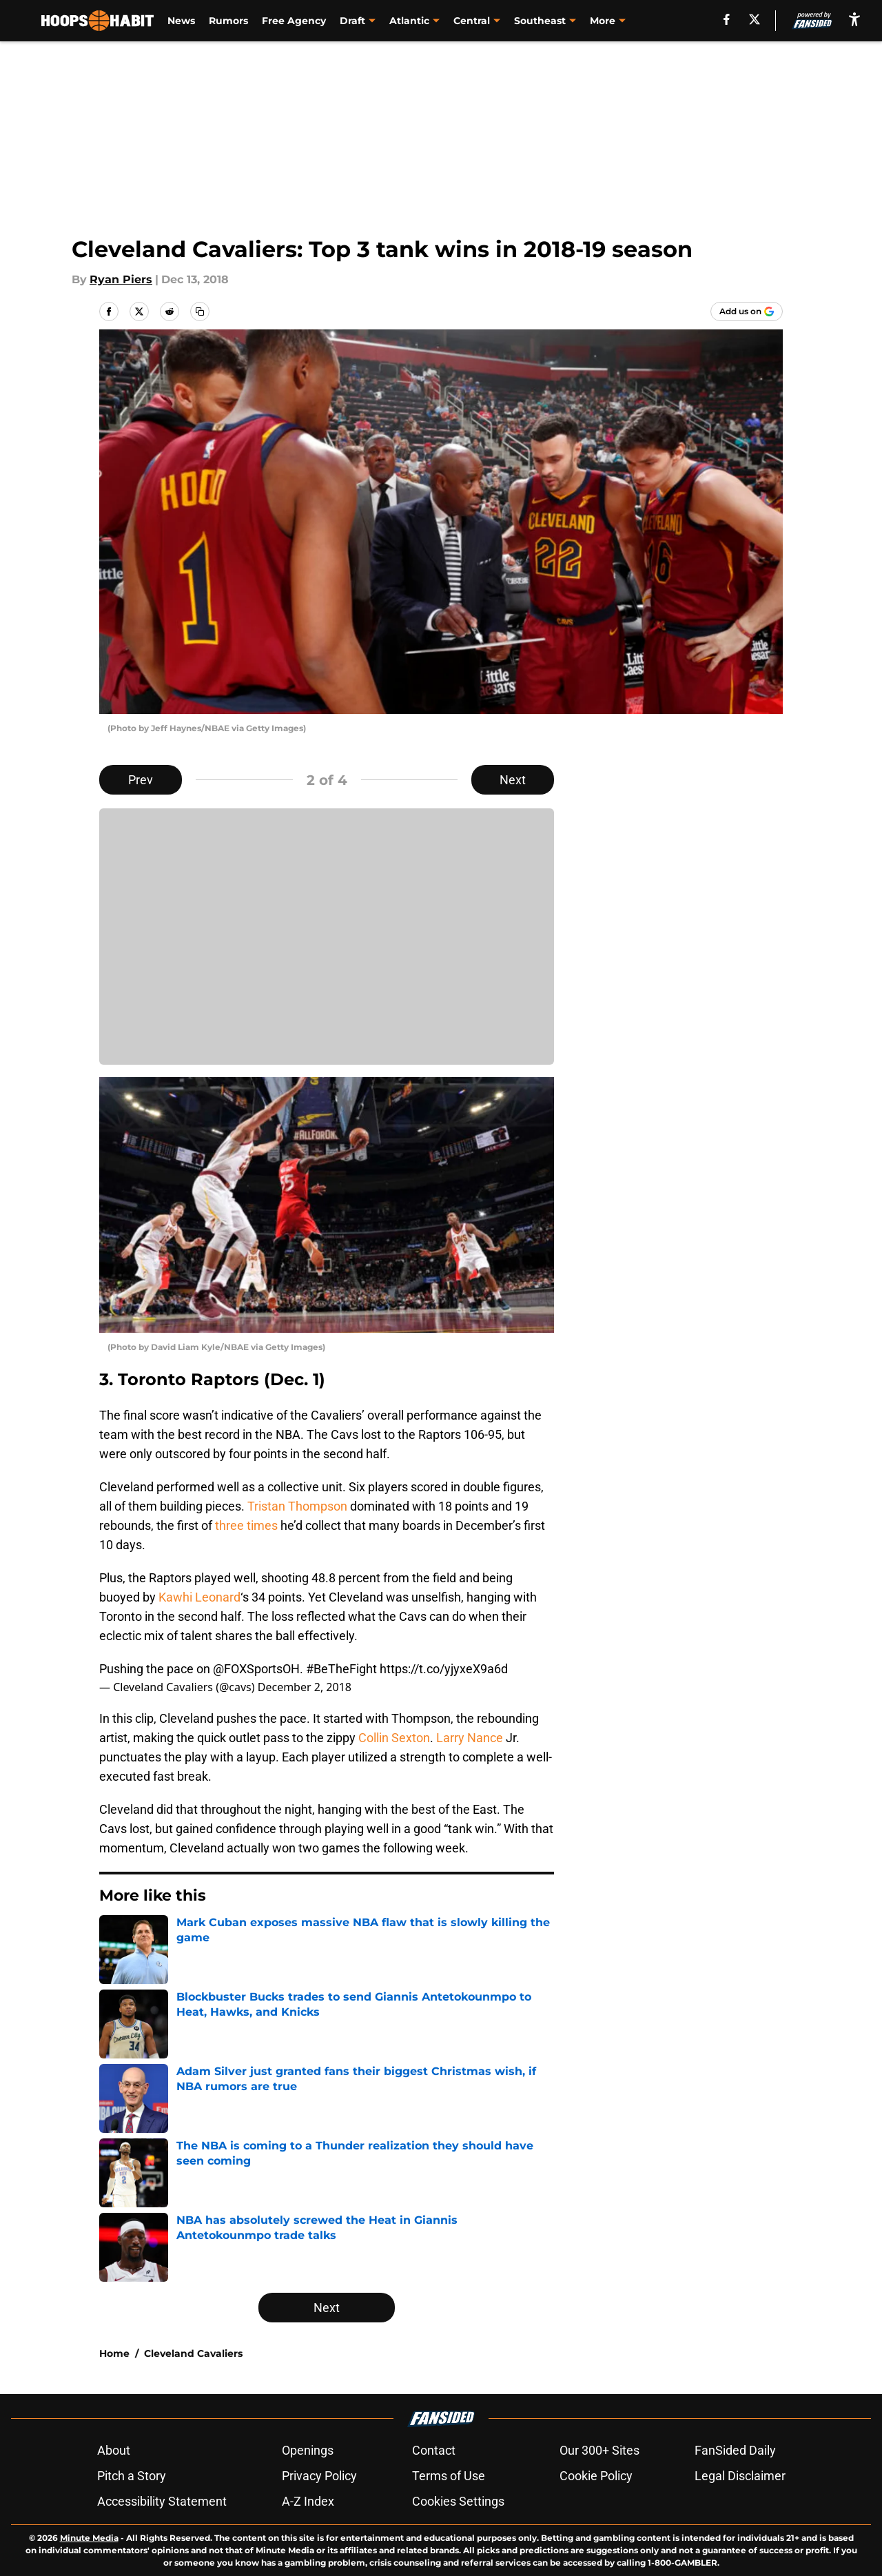 The image size is (882, 2576). I want to click on FanSided Daily, so click(735, 2450).